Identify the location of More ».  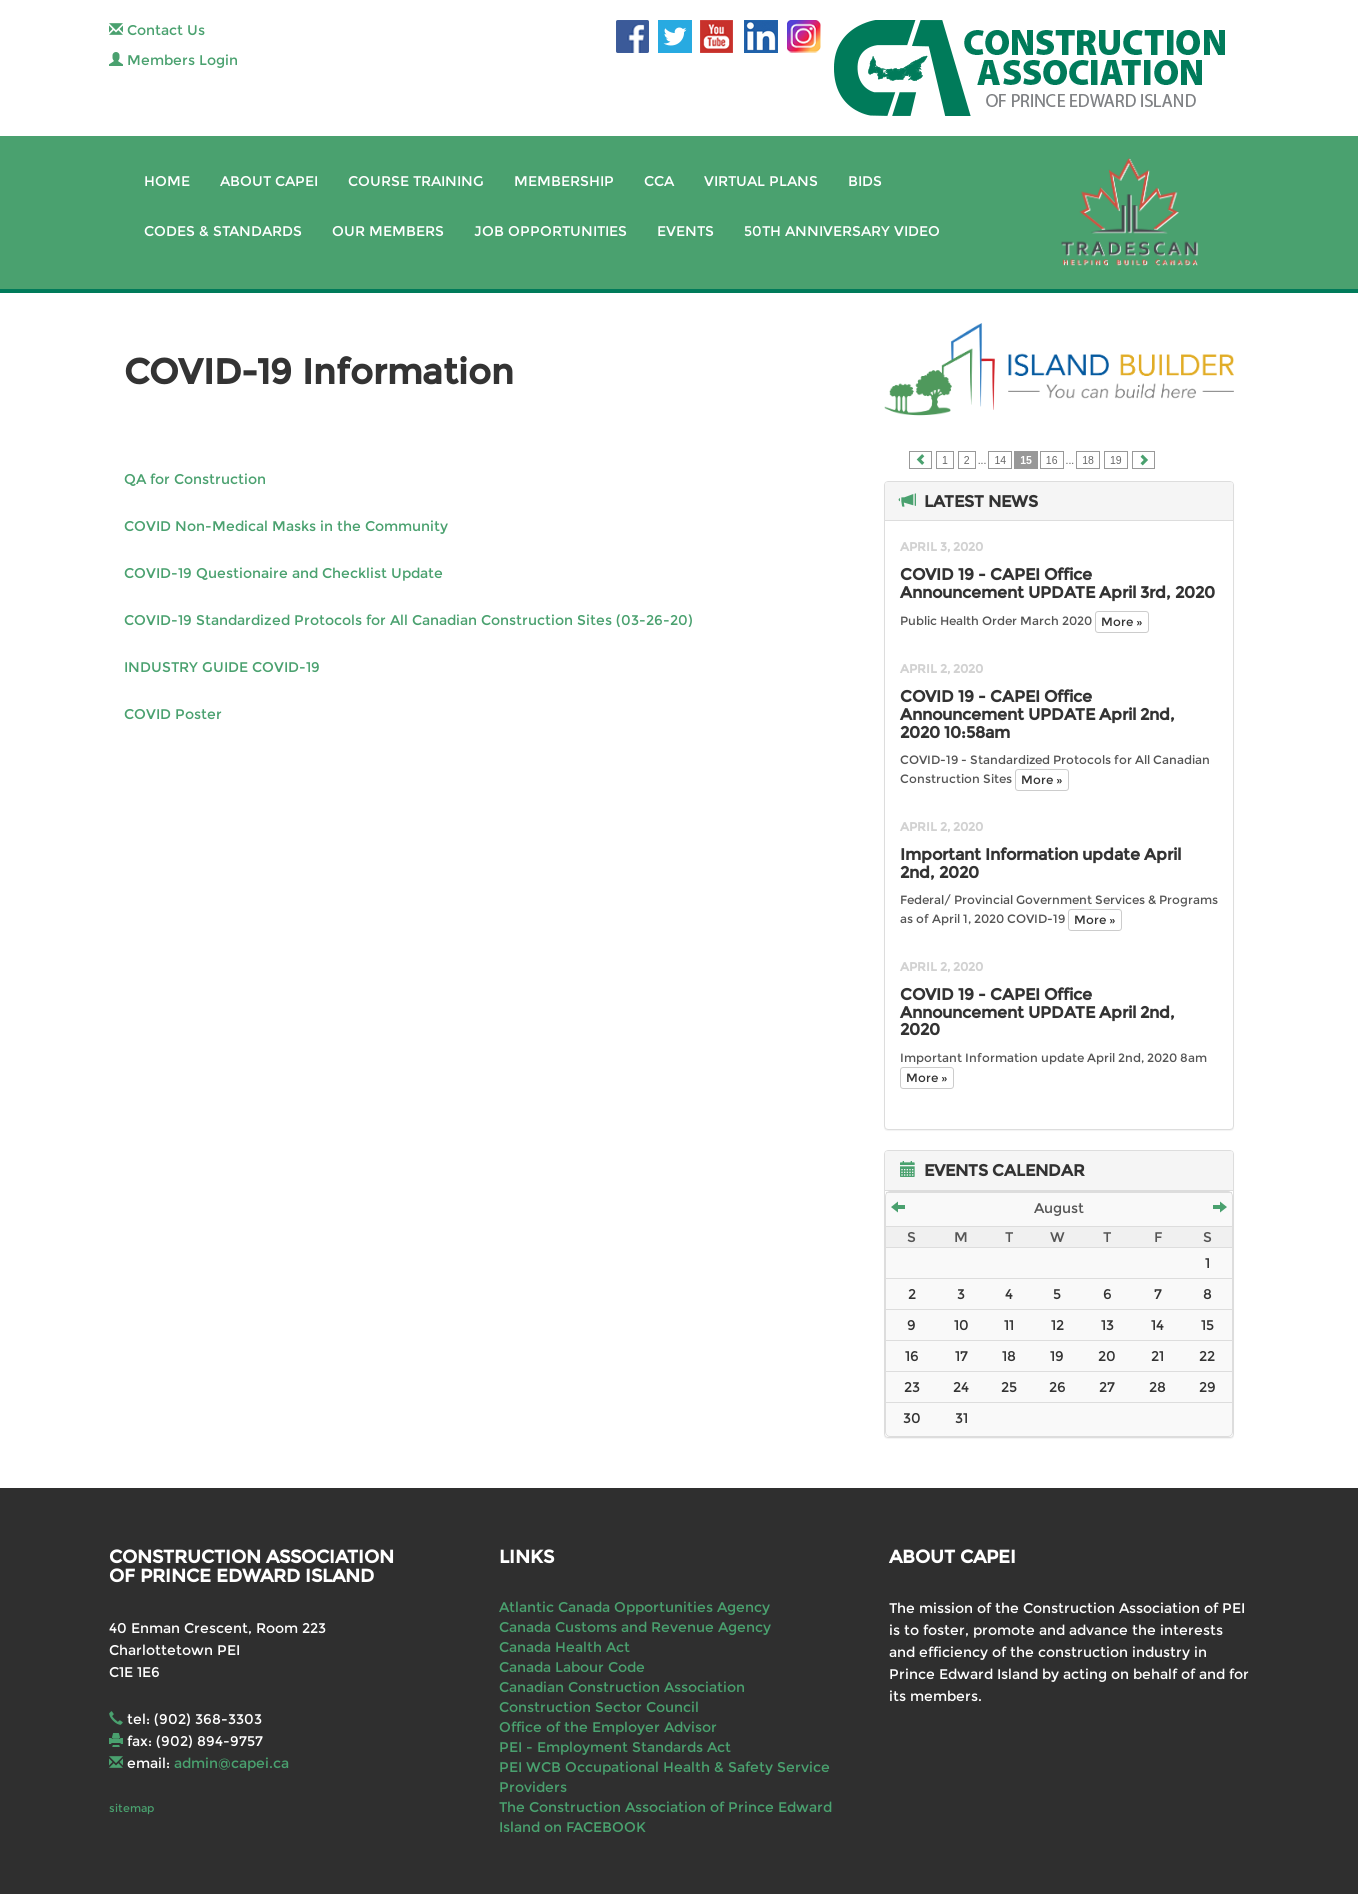
(1122, 621).